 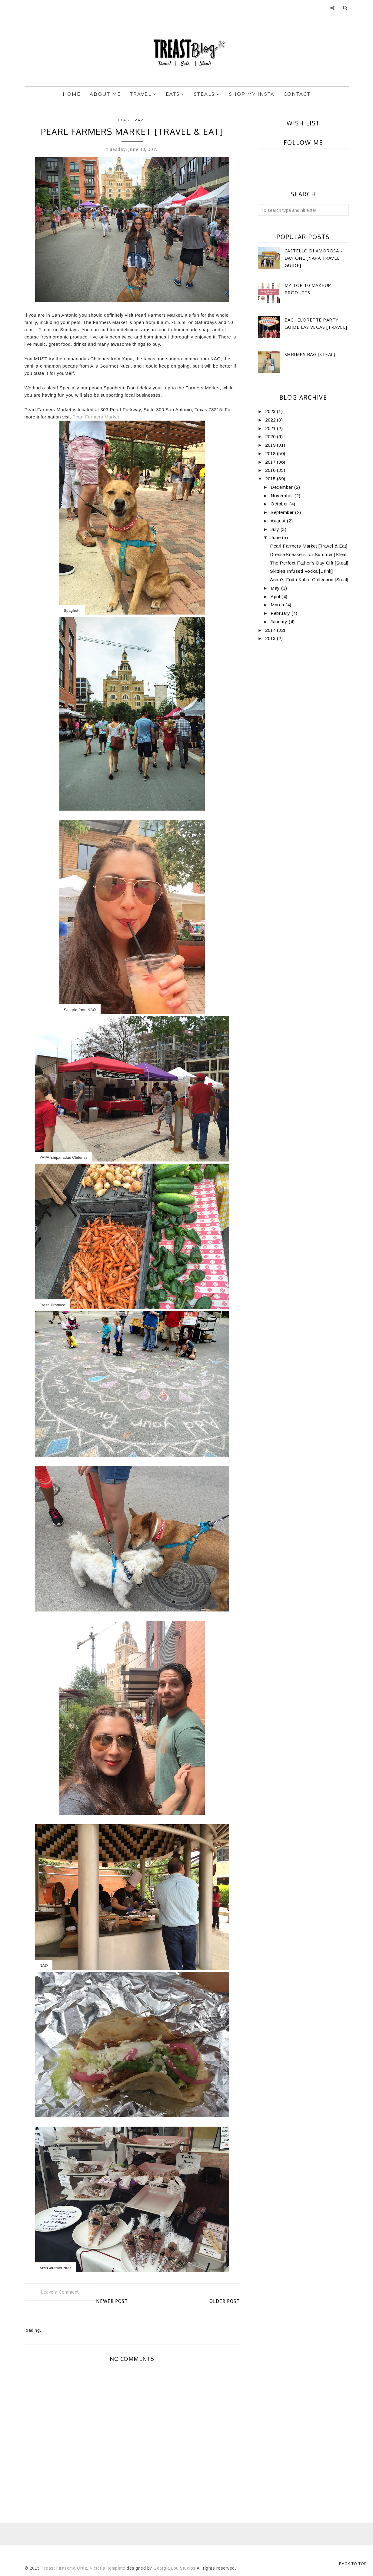 I want to click on Eats, so click(x=175, y=94).